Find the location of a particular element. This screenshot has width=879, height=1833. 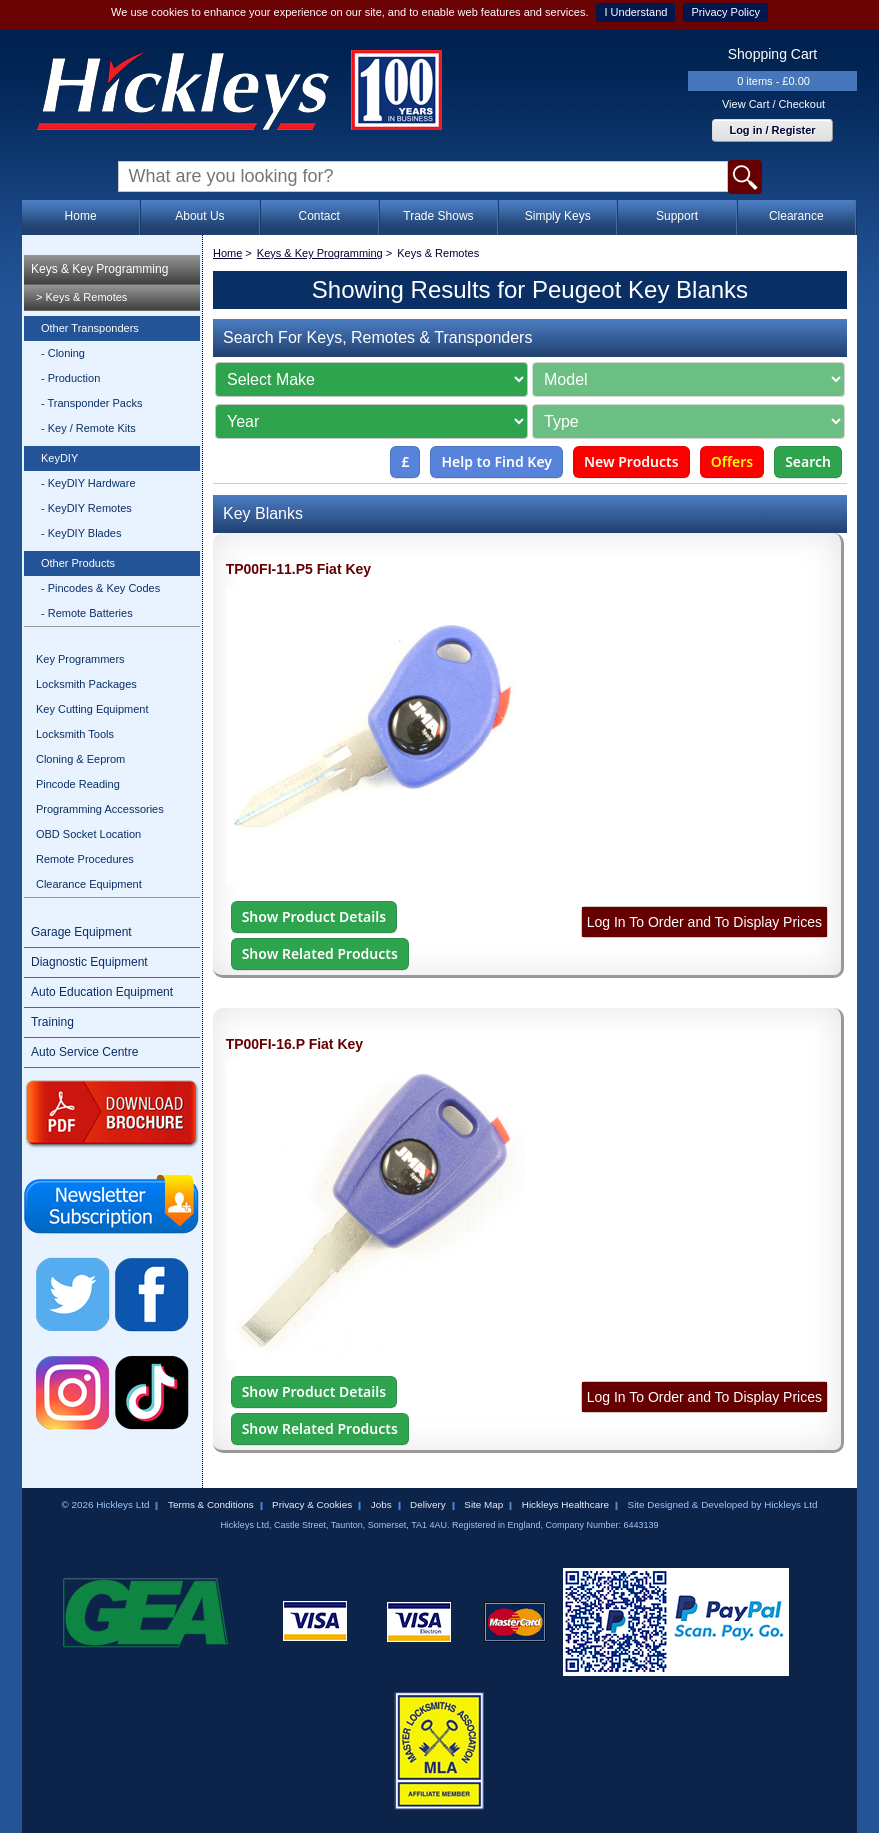

Site Map is located at coordinates (483, 1504).